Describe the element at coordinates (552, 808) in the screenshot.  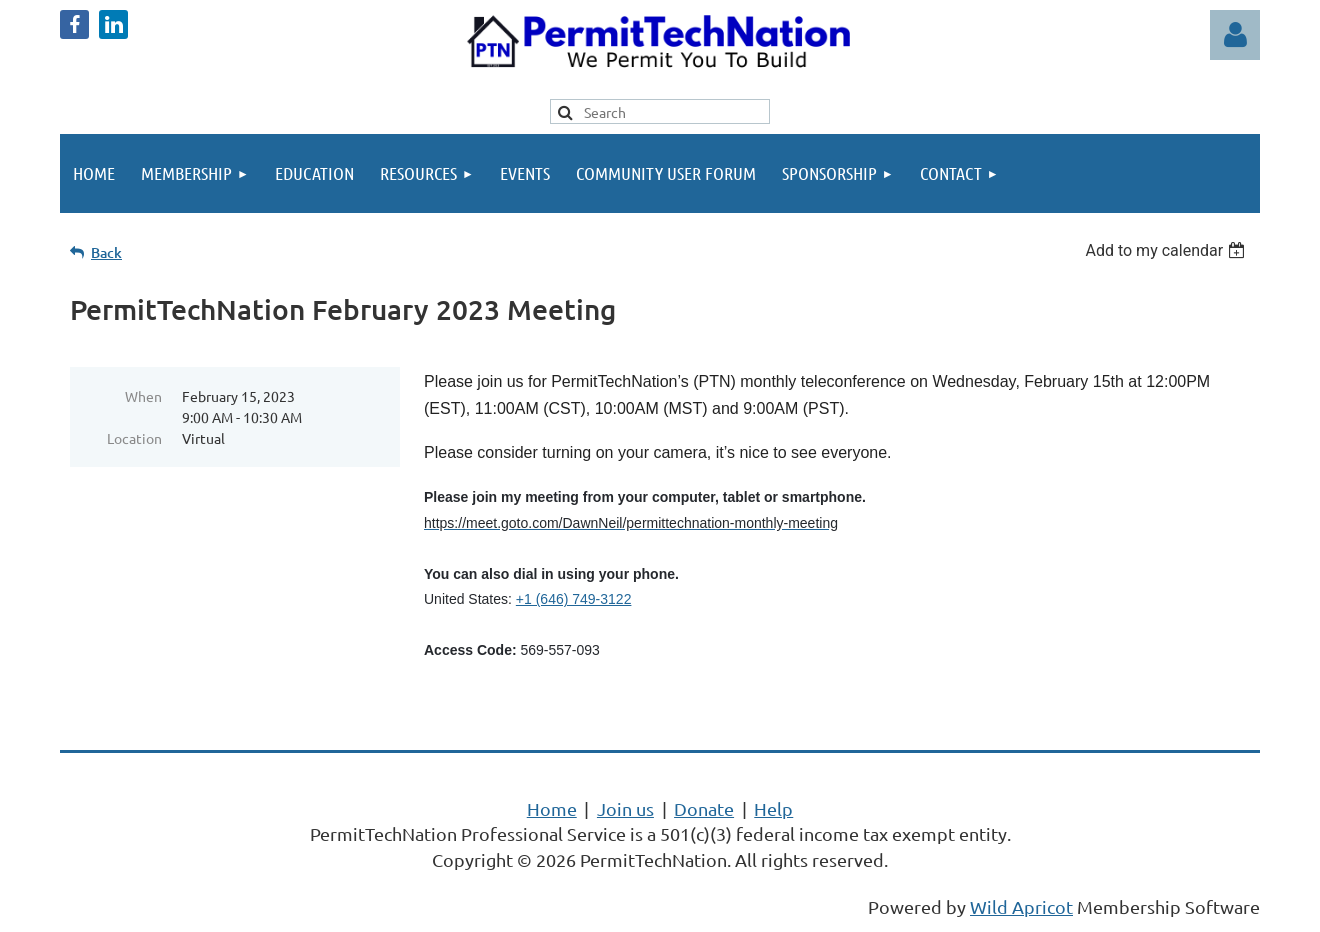
I see `Home` at that location.